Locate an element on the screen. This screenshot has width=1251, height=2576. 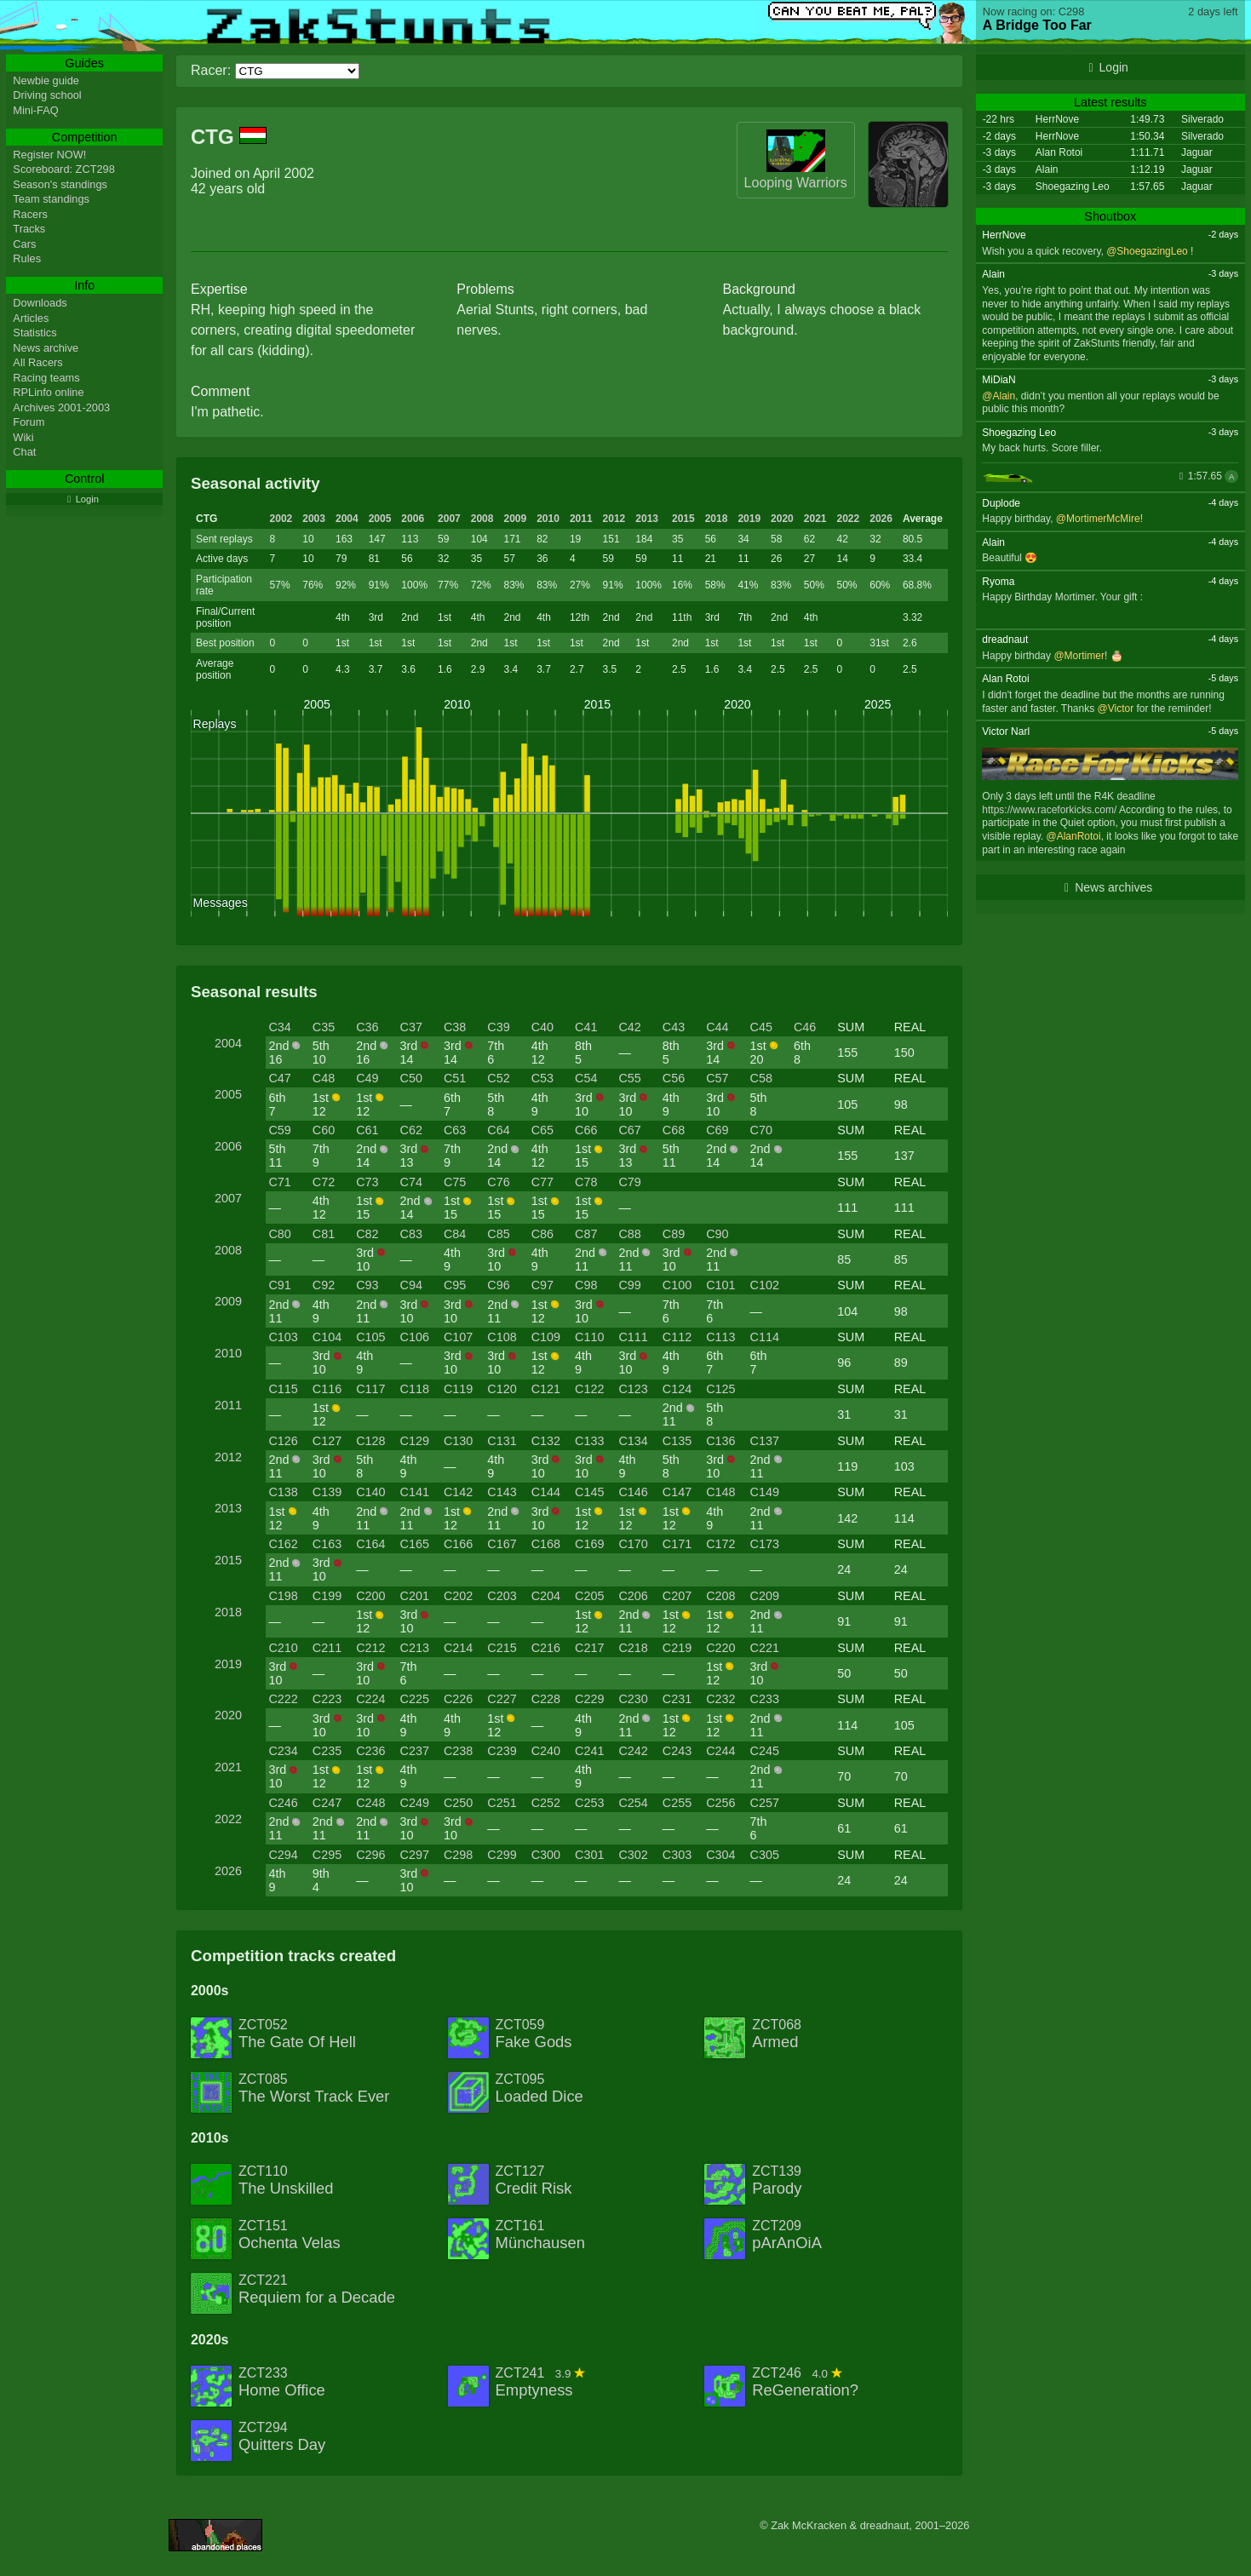
C169 is located at coordinates (589, 1544).